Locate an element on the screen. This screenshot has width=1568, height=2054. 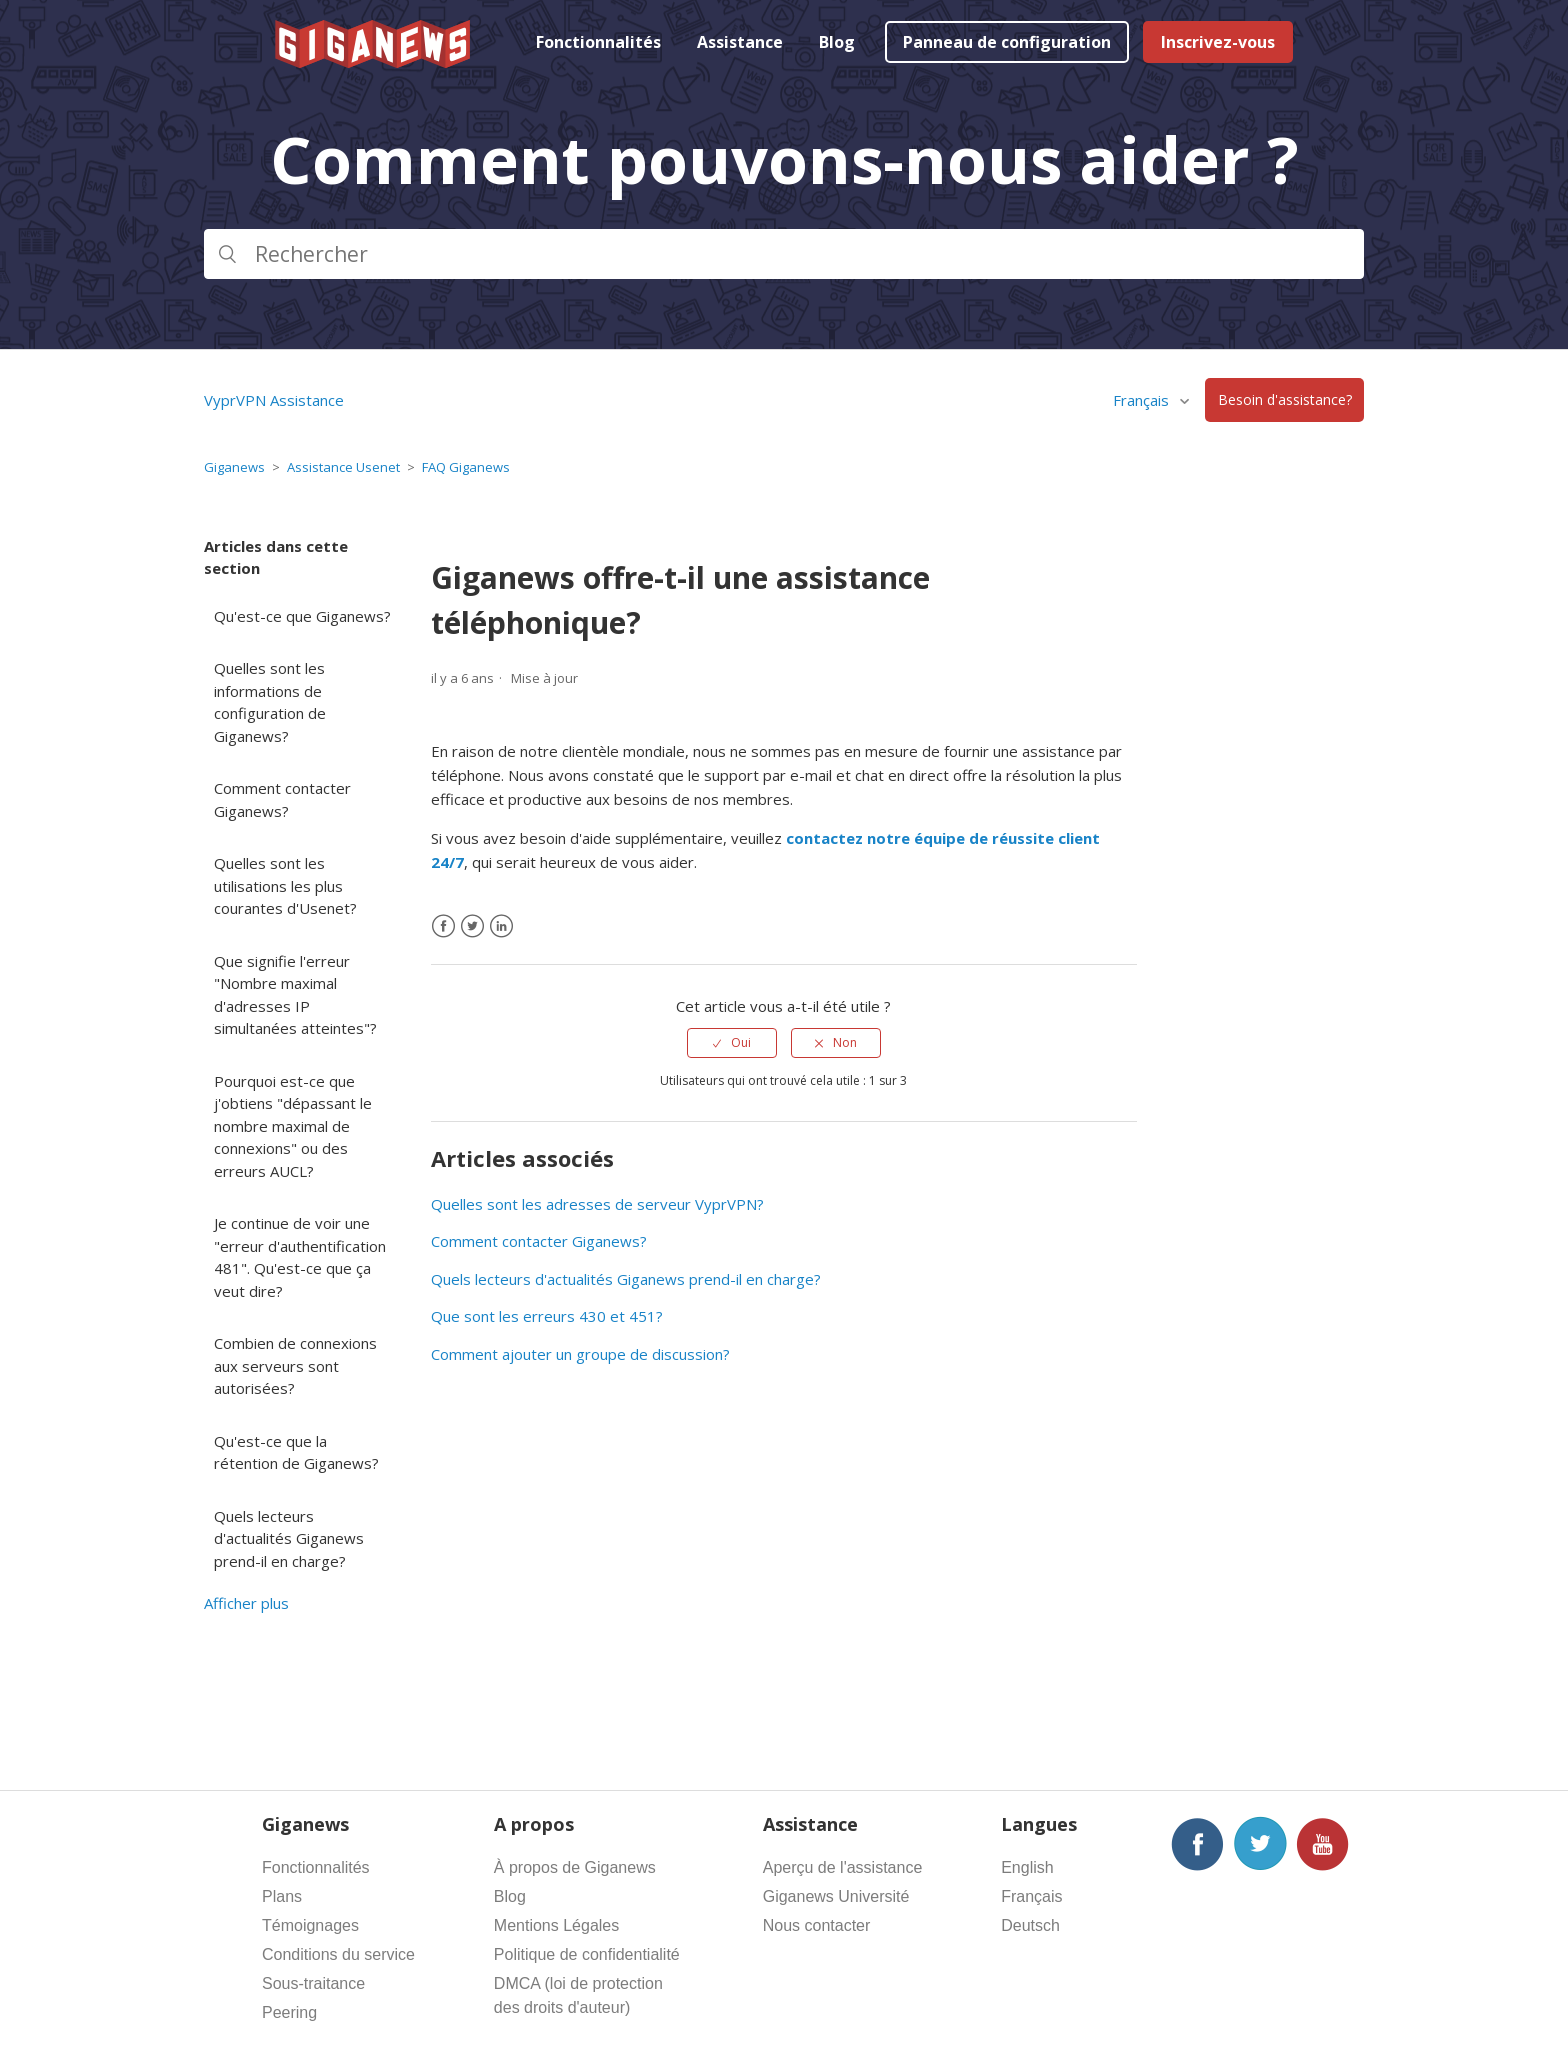
FAQ Giganews is located at coordinates (466, 467).